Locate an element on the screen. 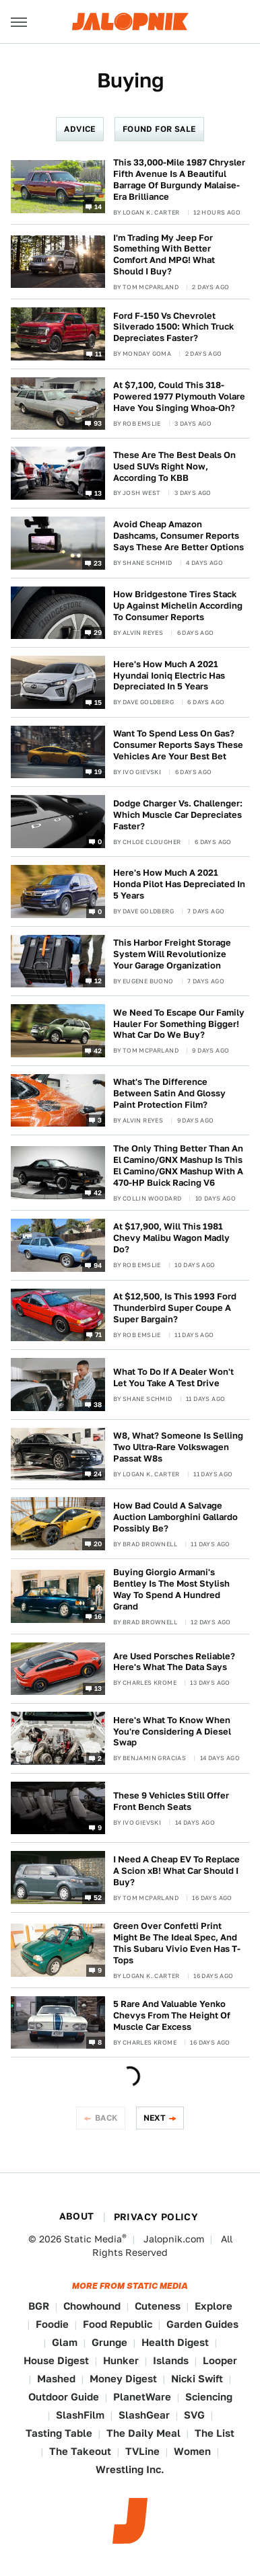 The image size is (260, 2576). 24 is located at coordinates (98, 1474).